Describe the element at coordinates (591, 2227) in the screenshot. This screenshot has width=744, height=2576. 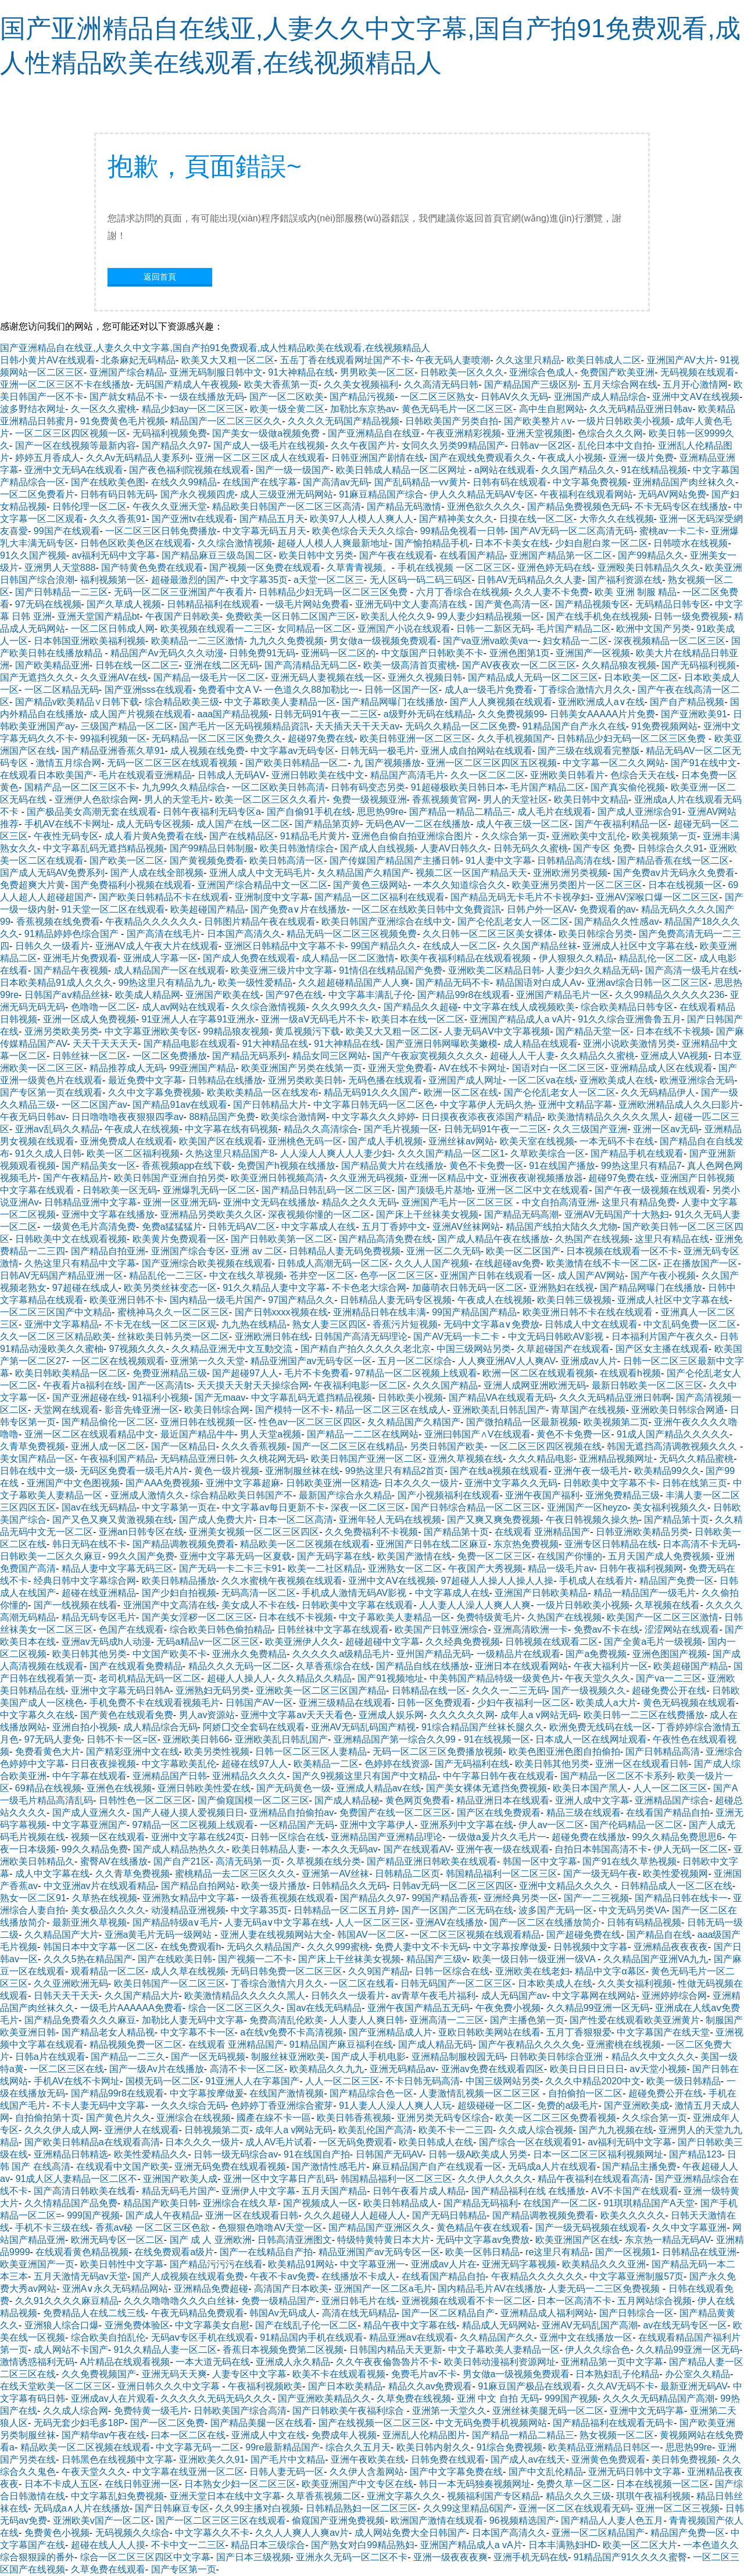
I see `国产一级无码视频在线观看` at that location.